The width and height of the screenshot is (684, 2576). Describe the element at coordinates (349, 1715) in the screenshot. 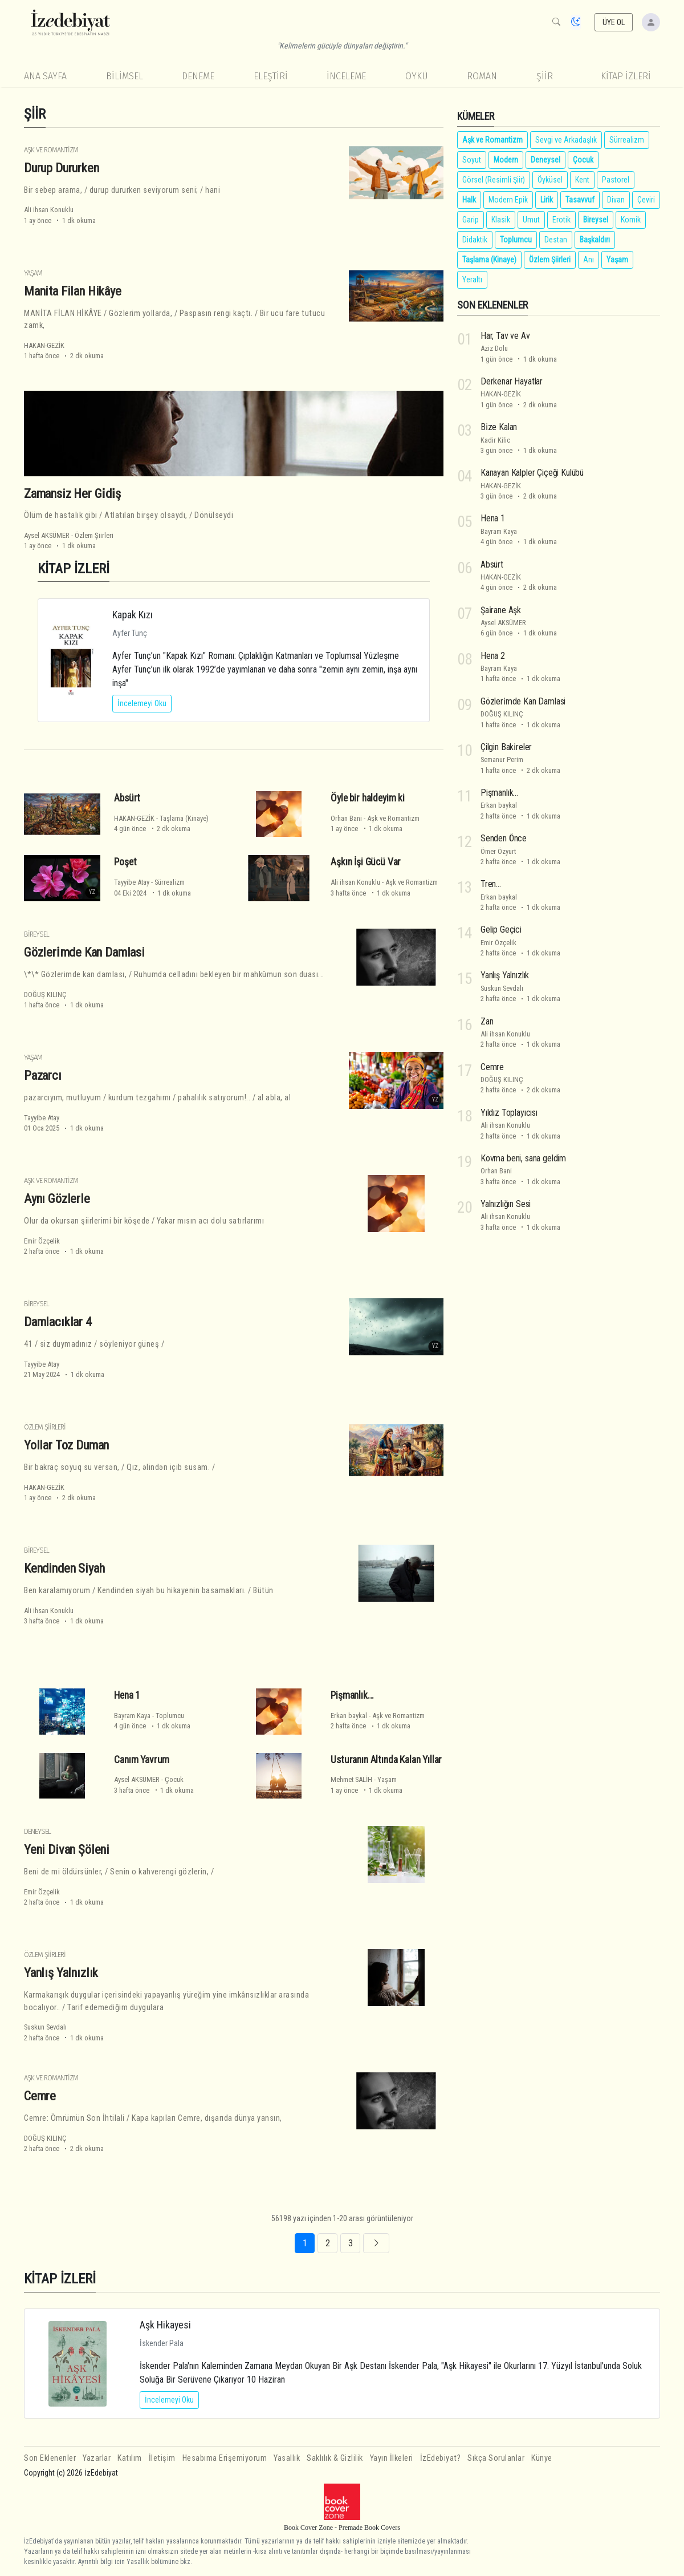

I see `Erkan baykal` at that location.